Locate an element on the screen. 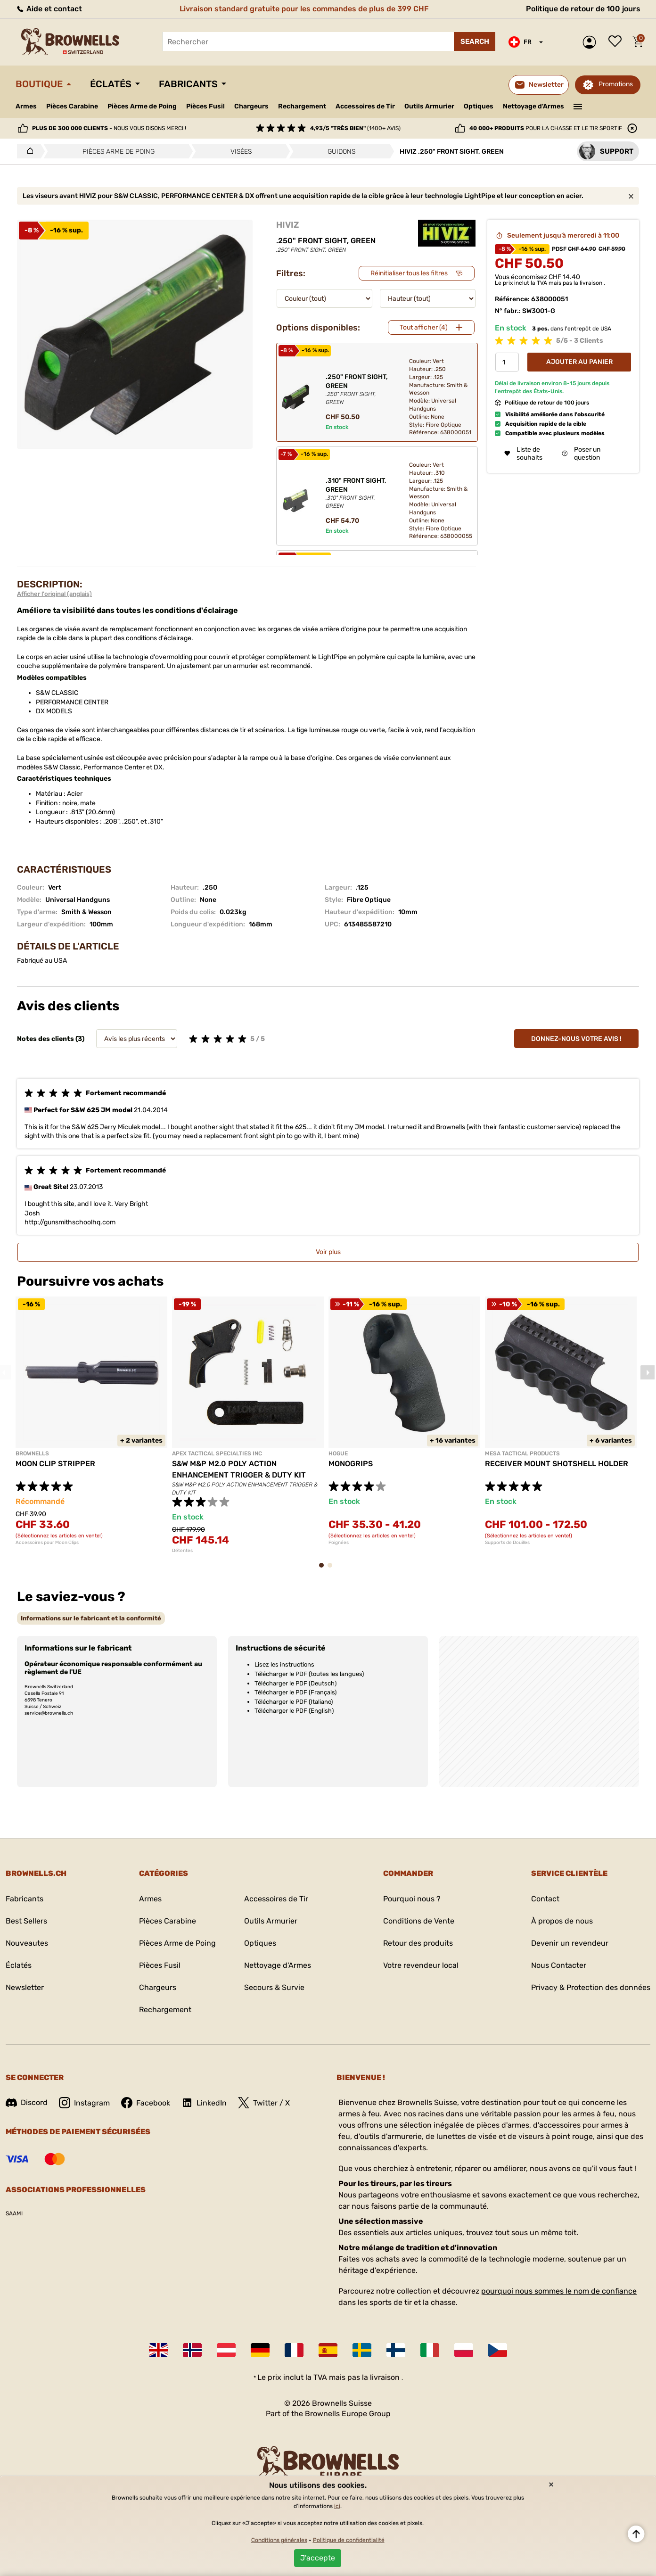 Image resolution: width=656 pixels, height=2576 pixels. MONOGRIPS is located at coordinates (350, 1463).